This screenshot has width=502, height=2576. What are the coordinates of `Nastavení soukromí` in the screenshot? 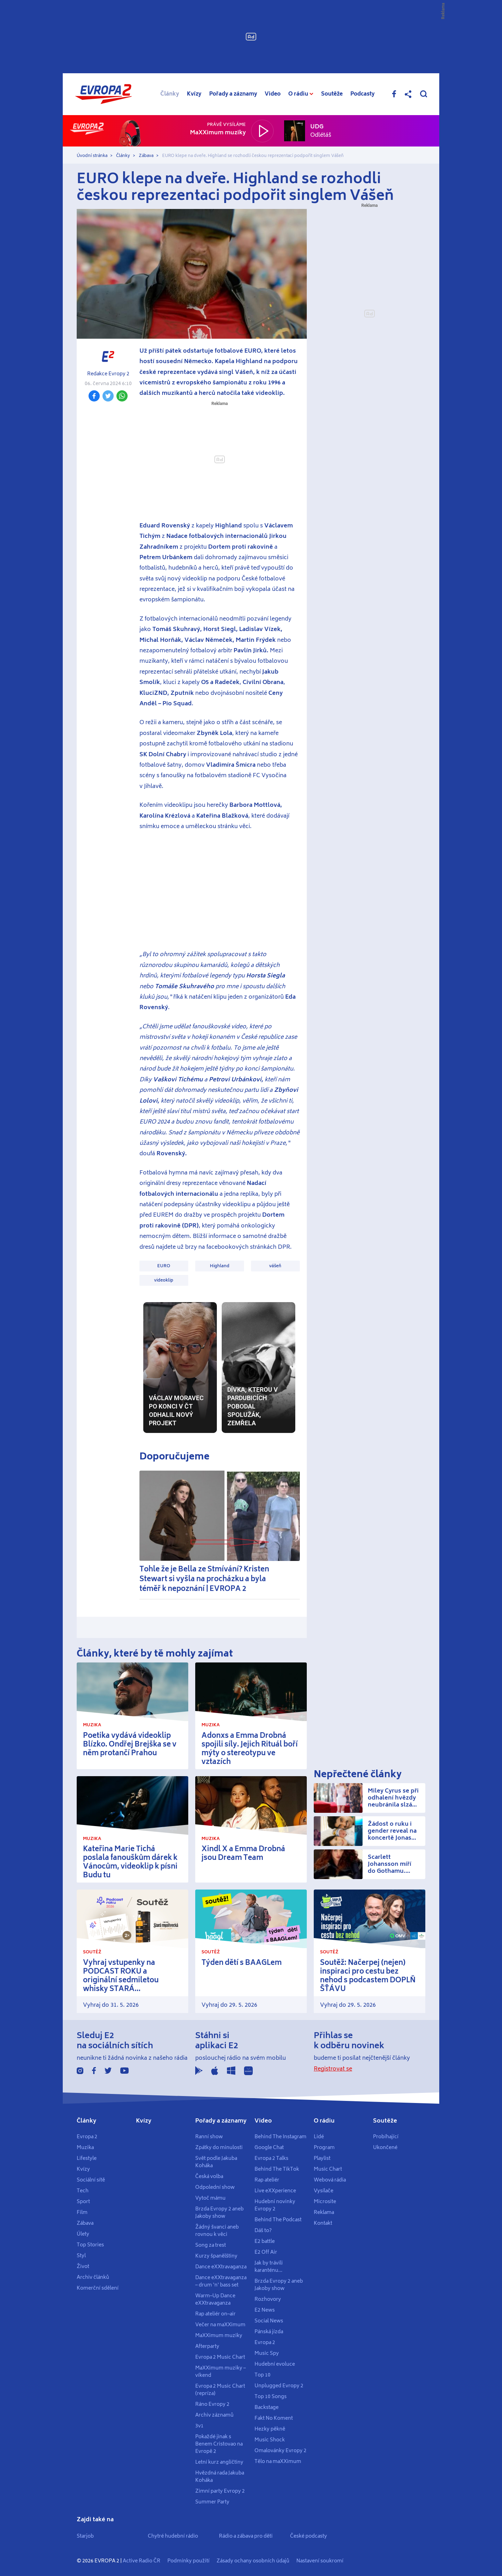 It's located at (319, 2561).